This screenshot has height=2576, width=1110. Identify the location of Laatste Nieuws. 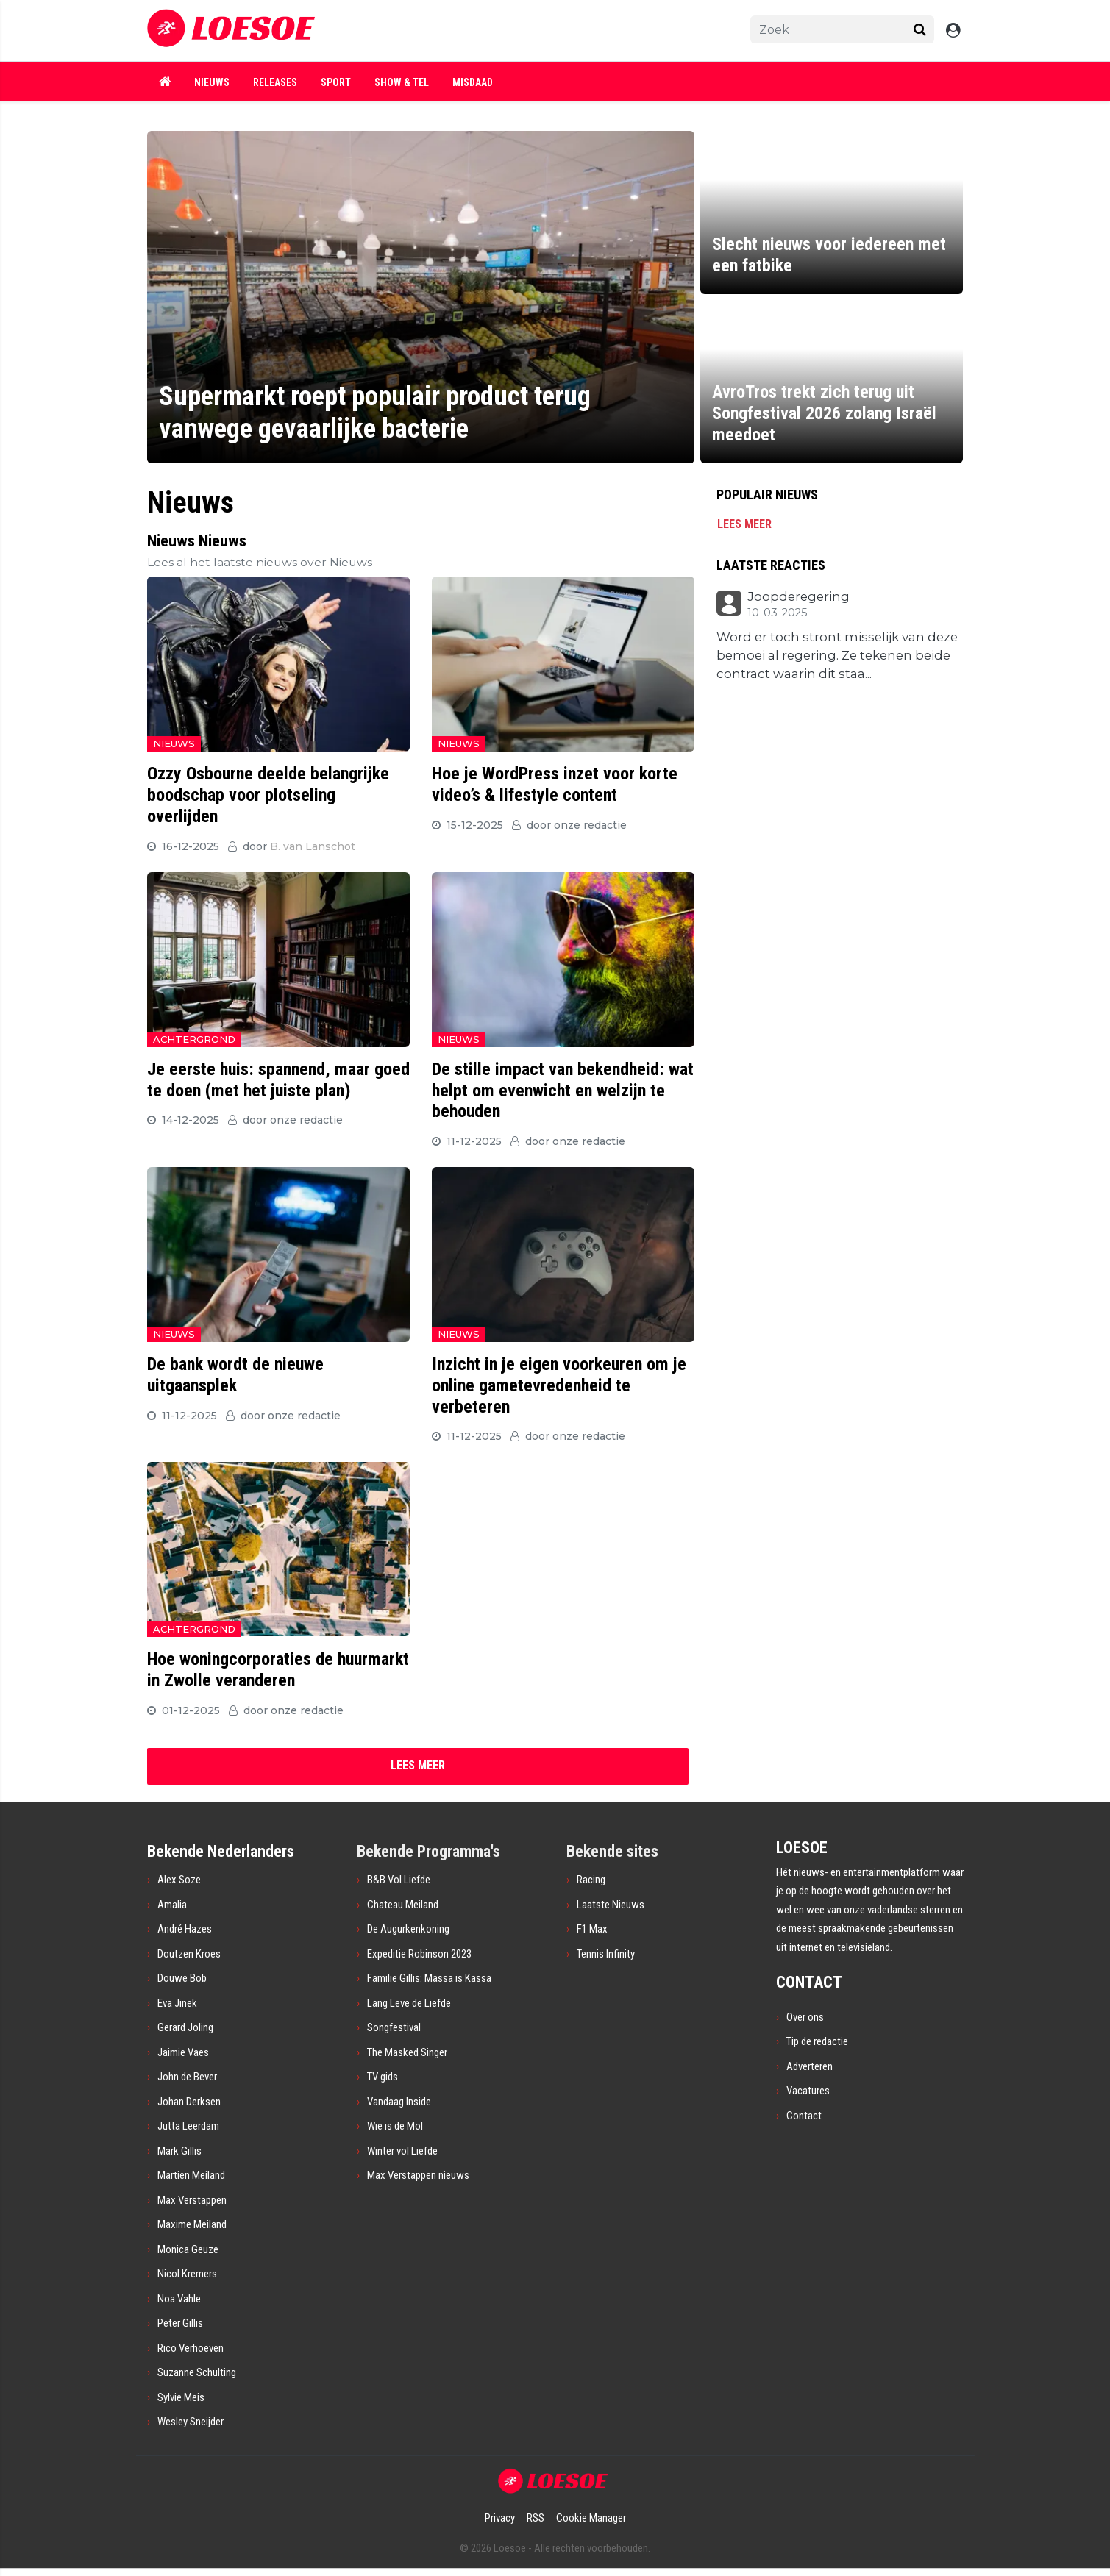
(610, 1904).